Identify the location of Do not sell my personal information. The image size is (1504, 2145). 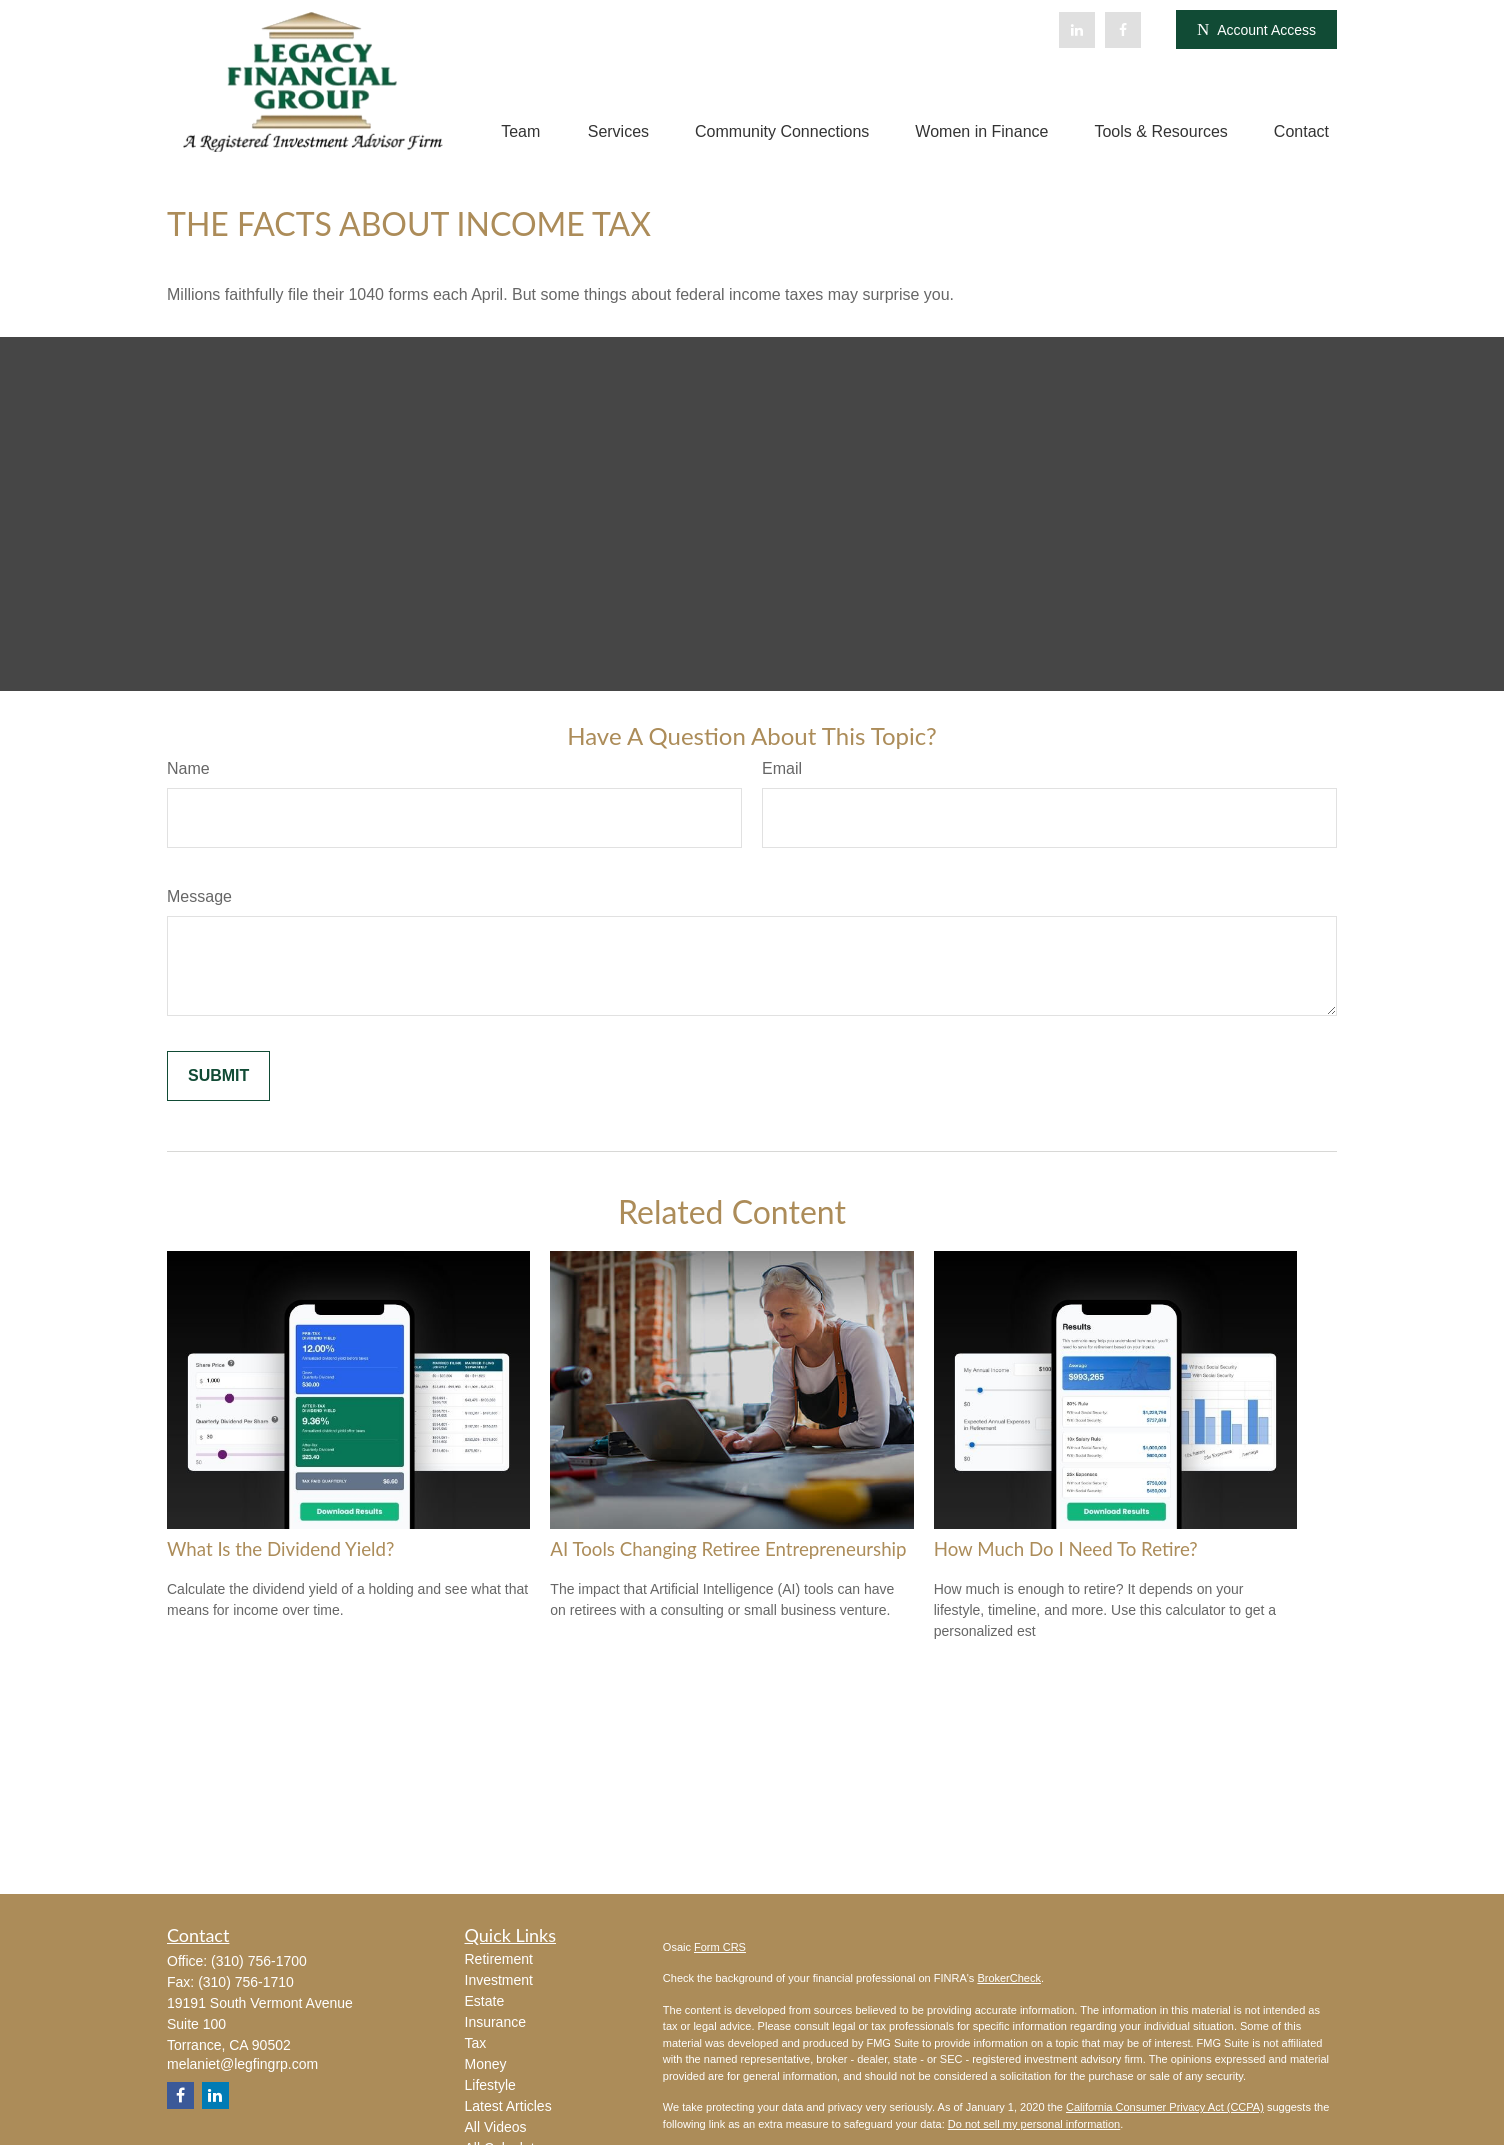
(1034, 2124).